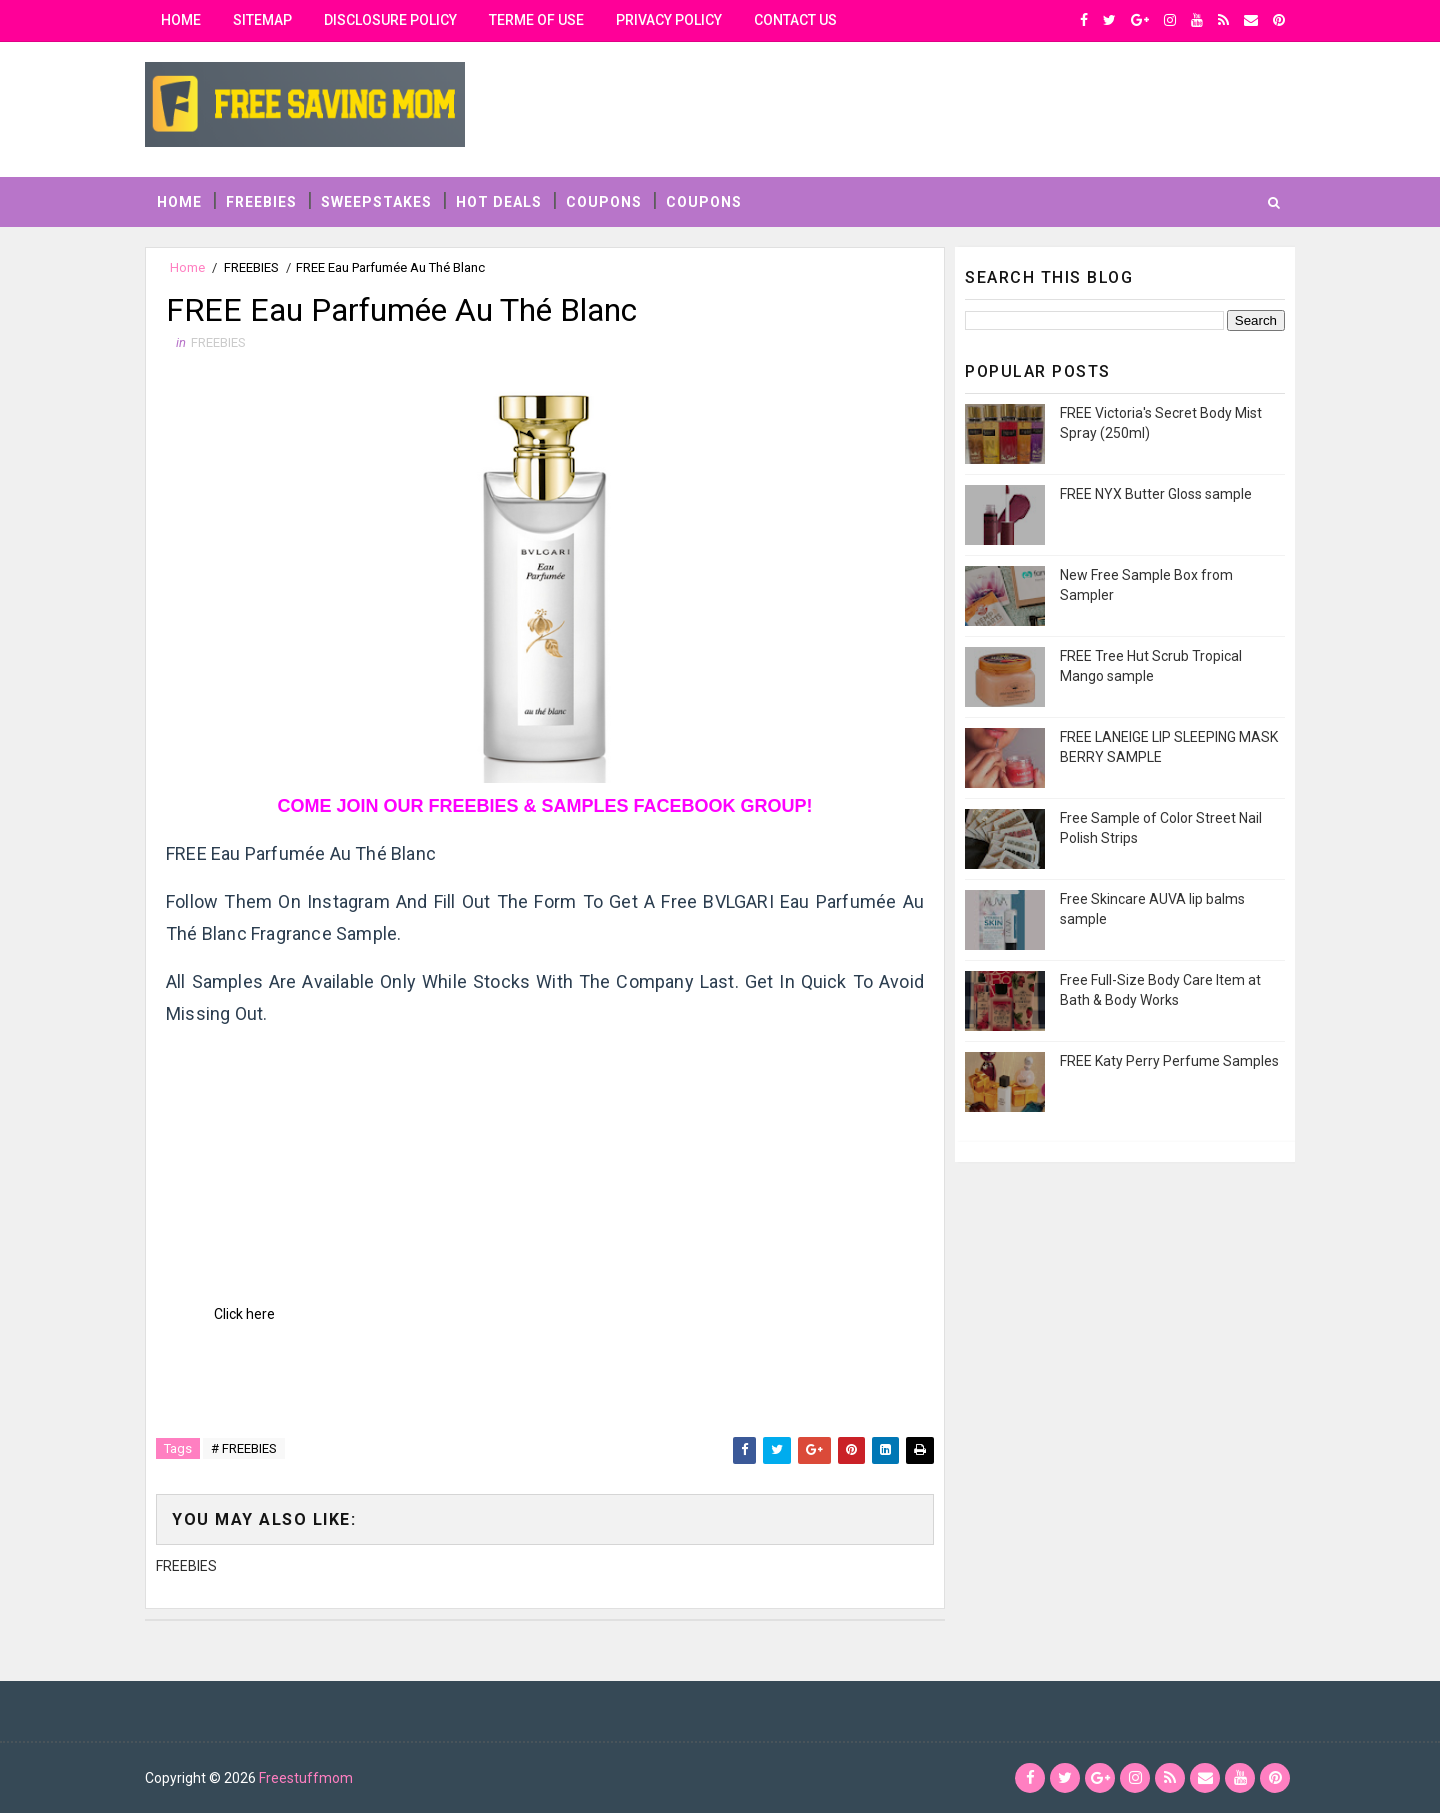 The width and height of the screenshot is (1440, 1813). What do you see at coordinates (376, 202) in the screenshot?
I see `SWEEPSTAKES` at bounding box center [376, 202].